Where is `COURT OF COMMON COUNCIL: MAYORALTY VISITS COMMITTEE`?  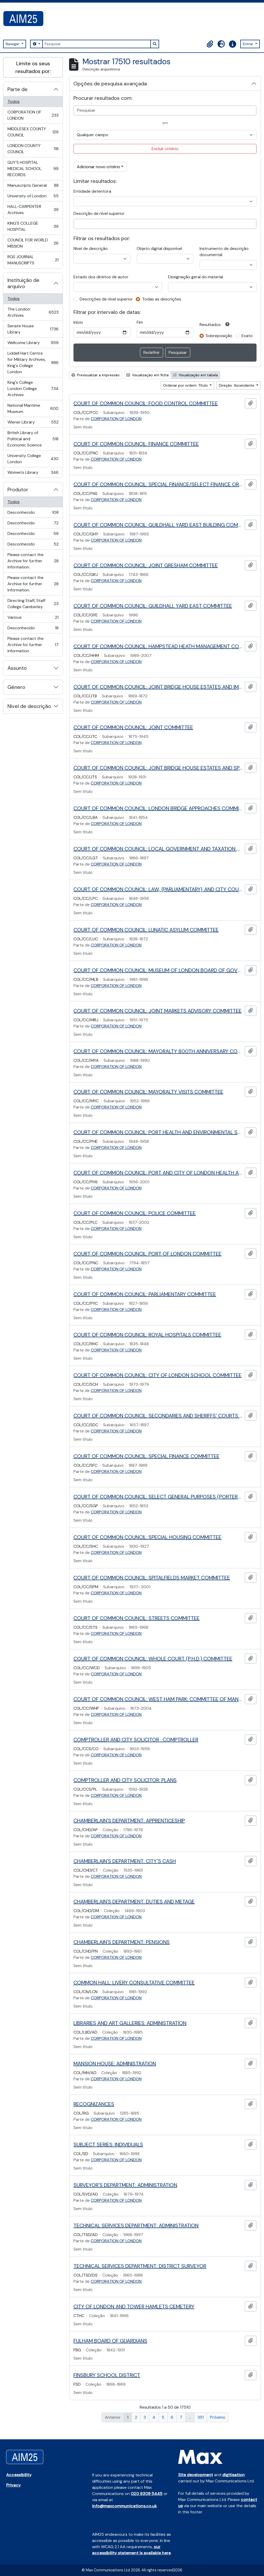
COURT OF COMMON COUNCIL: MAYORALTY VISITS COMMITTEE is located at coordinates (148, 1092).